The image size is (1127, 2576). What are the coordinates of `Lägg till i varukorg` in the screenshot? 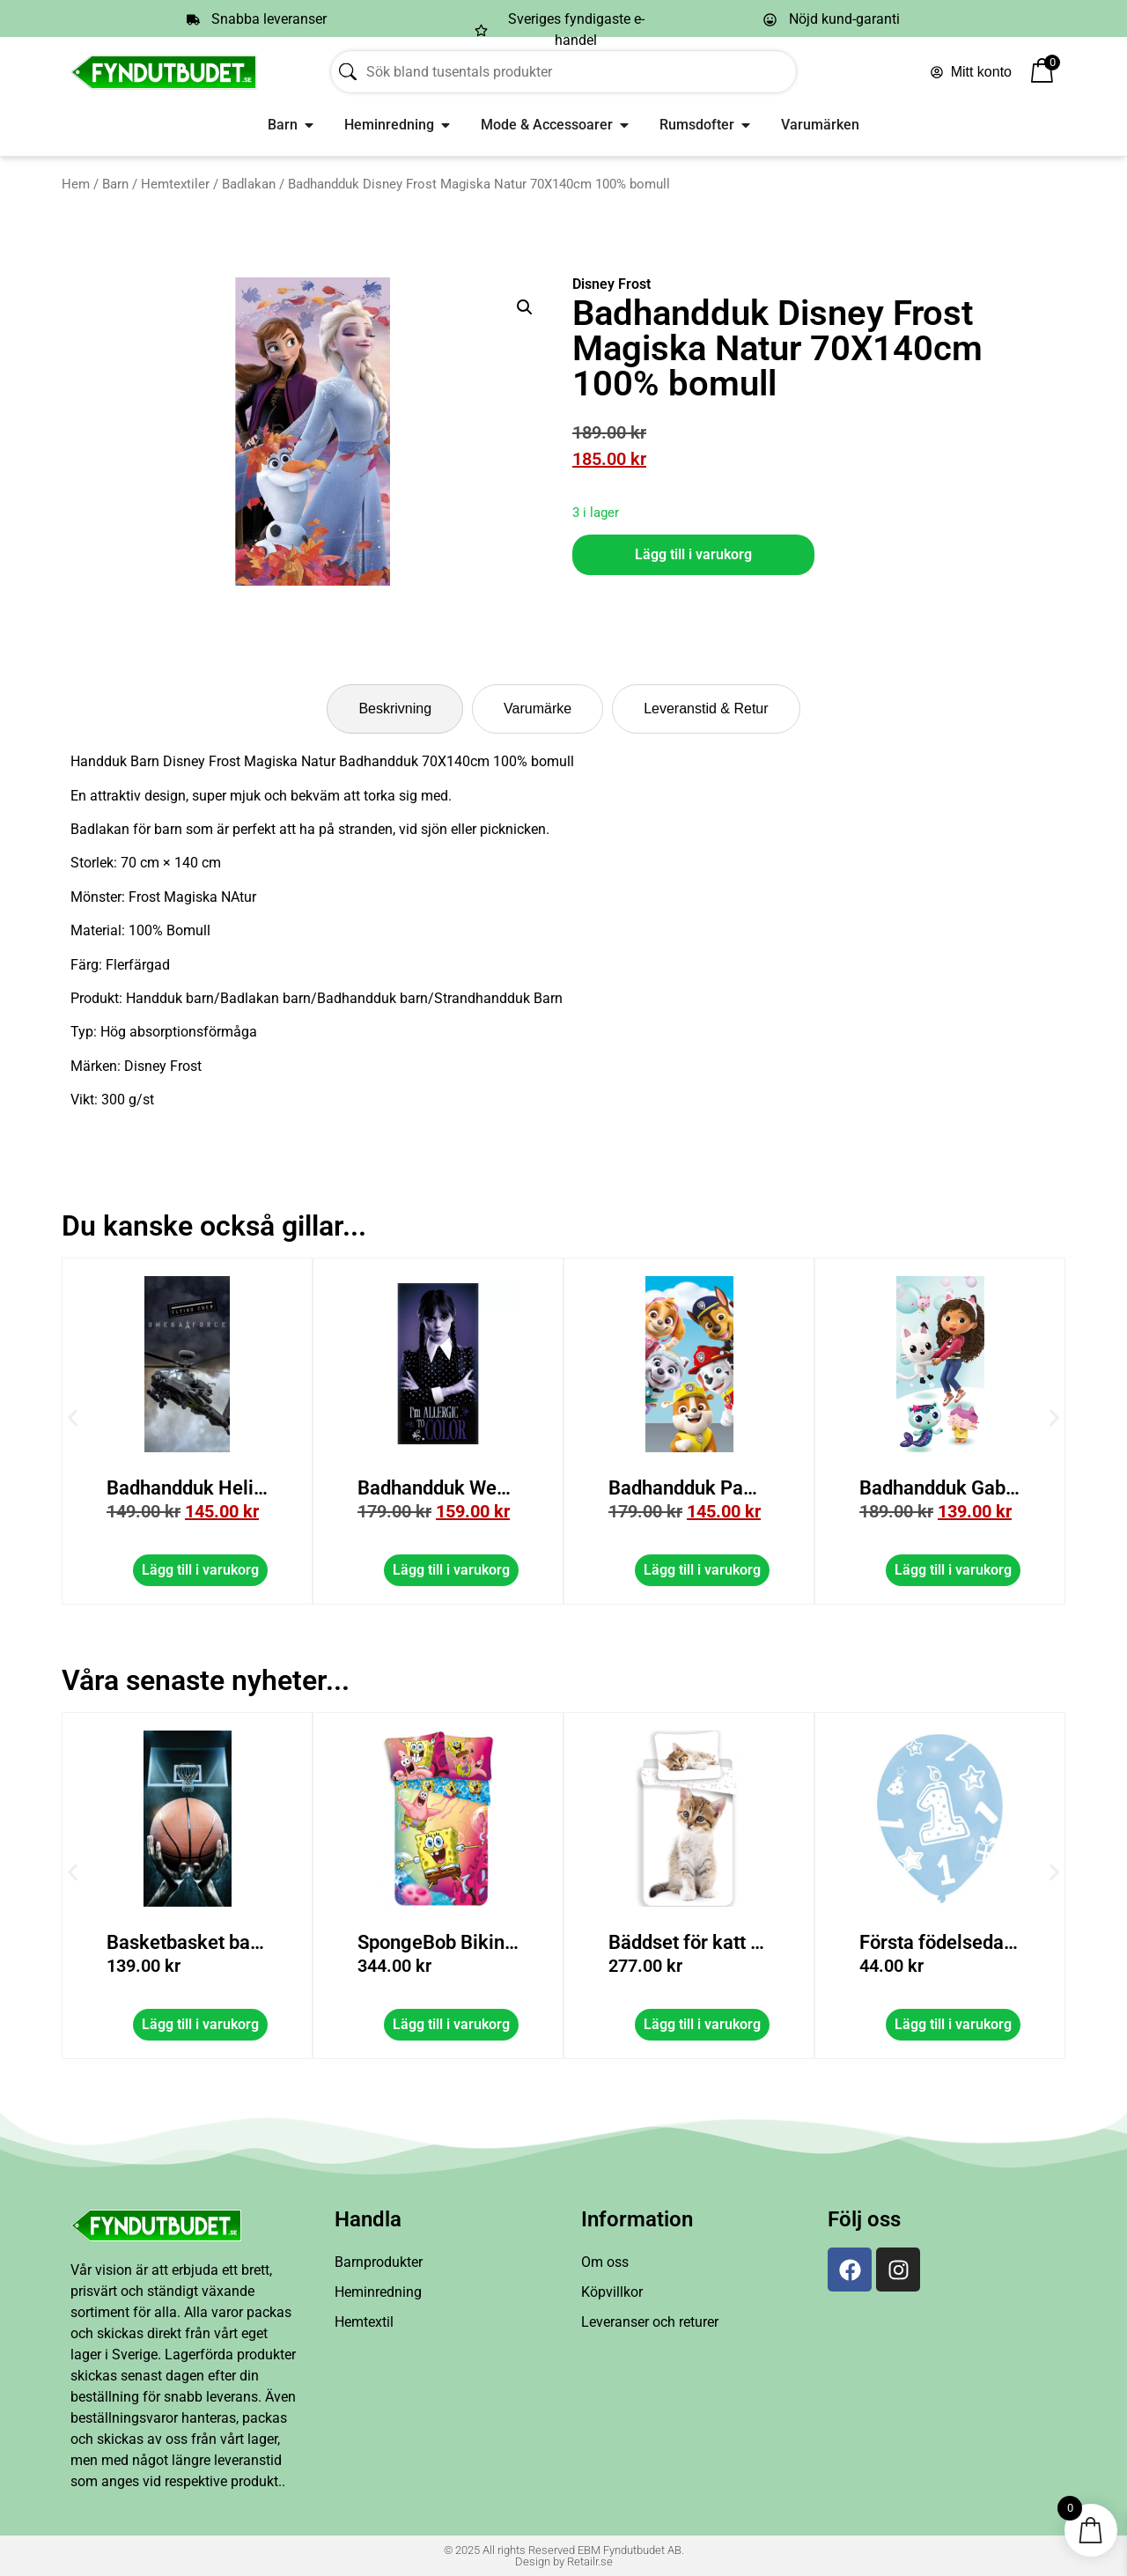 It's located at (693, 554).